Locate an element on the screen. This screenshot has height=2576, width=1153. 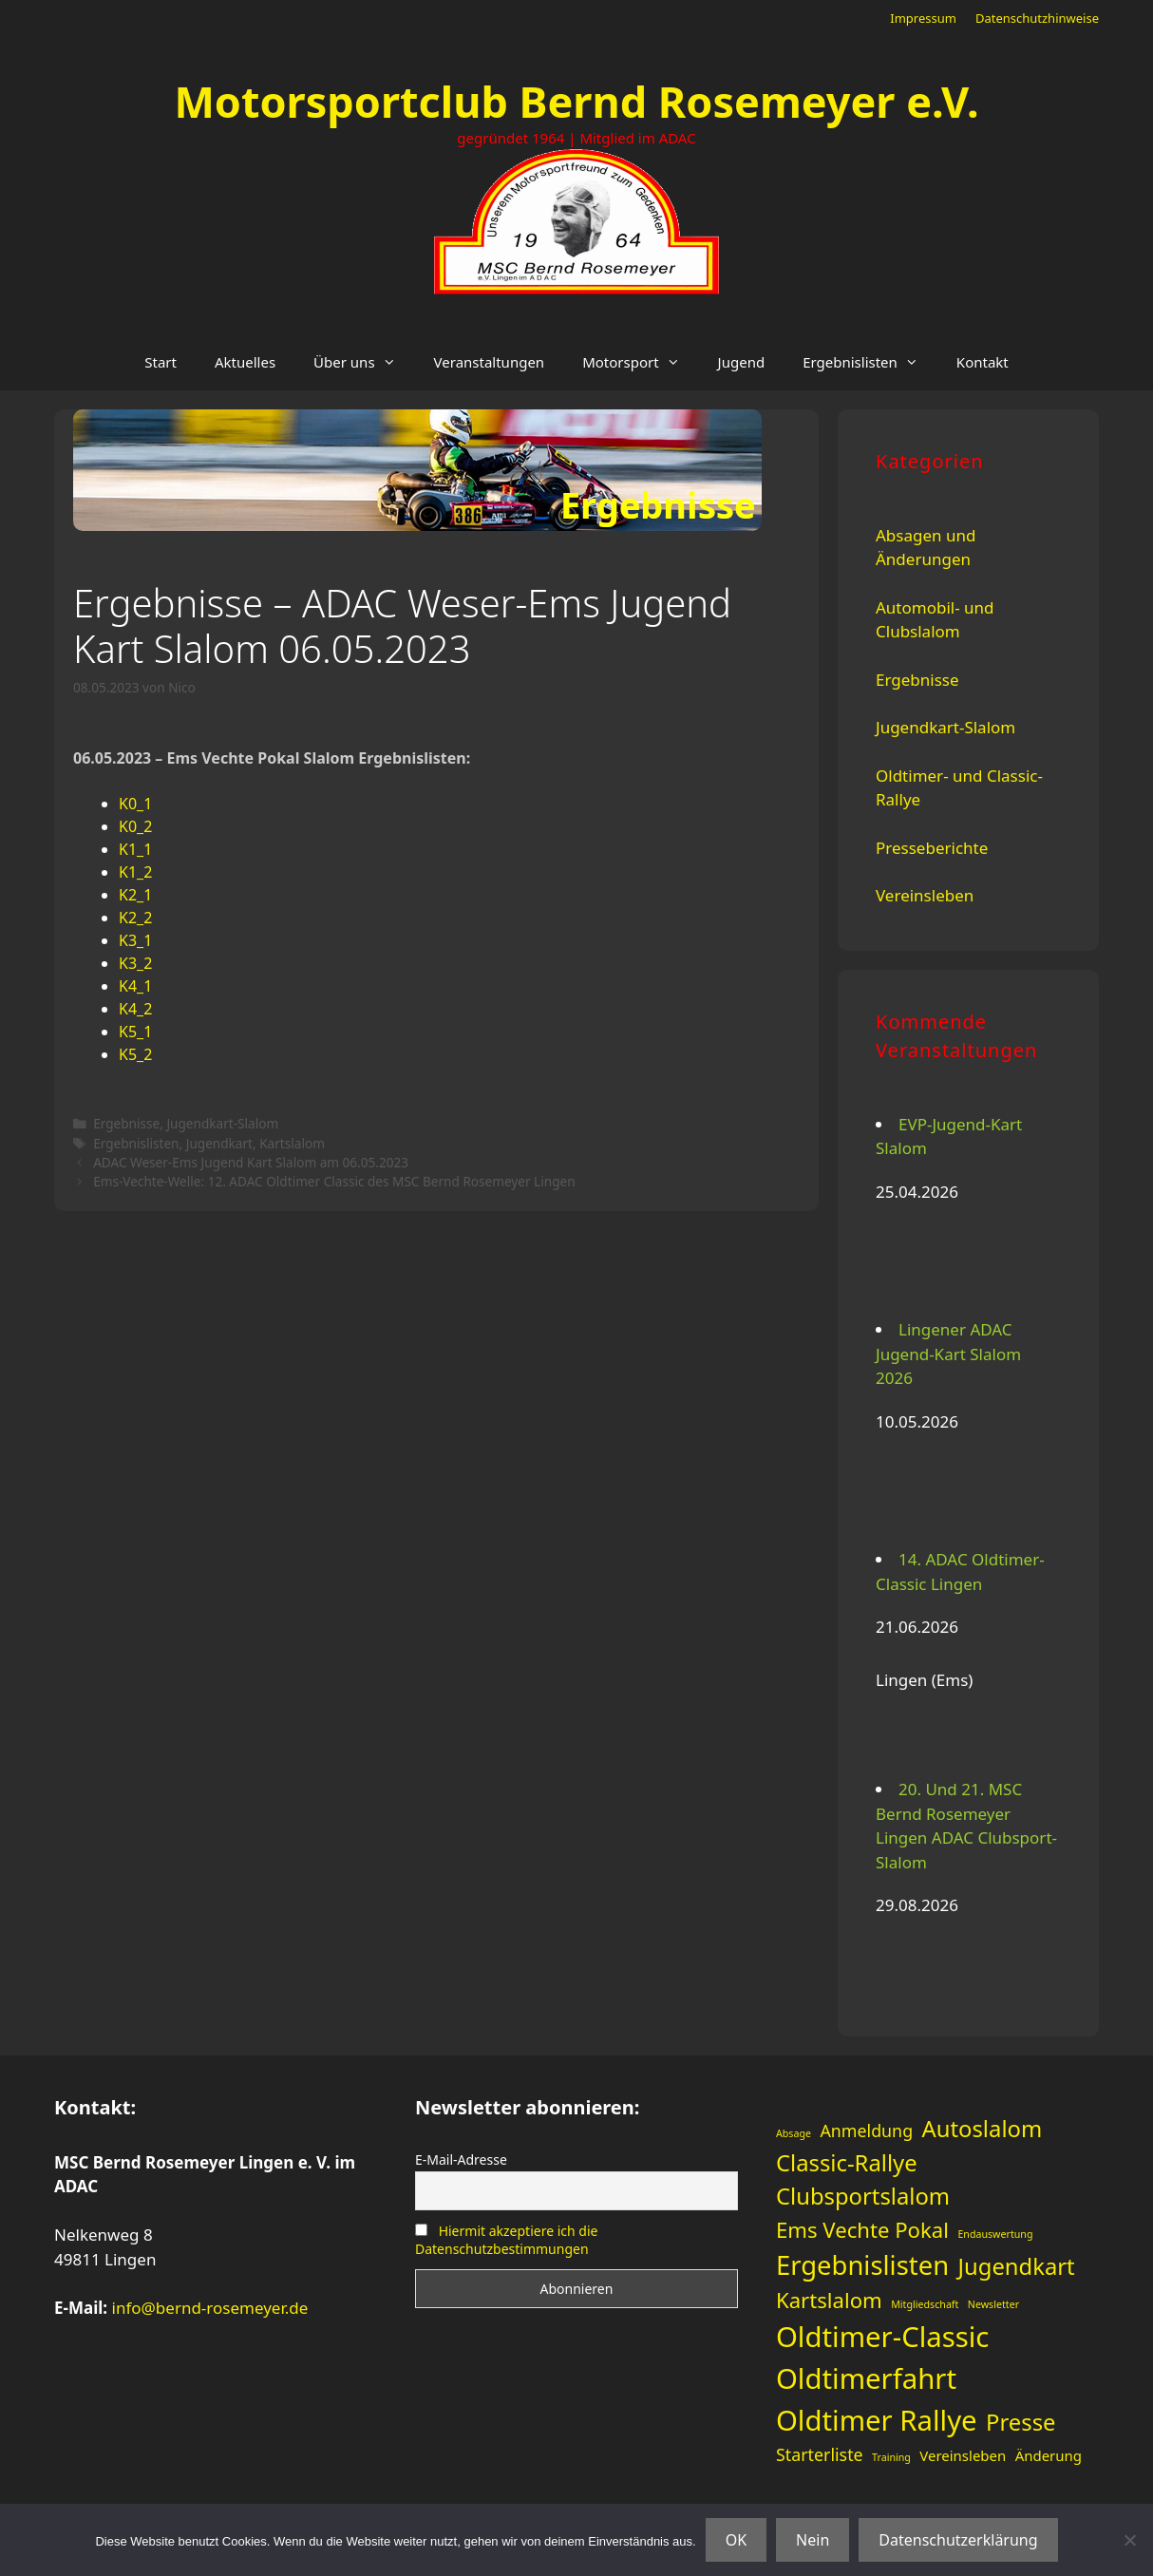
K1_2 is located at coordinates (135, 872).